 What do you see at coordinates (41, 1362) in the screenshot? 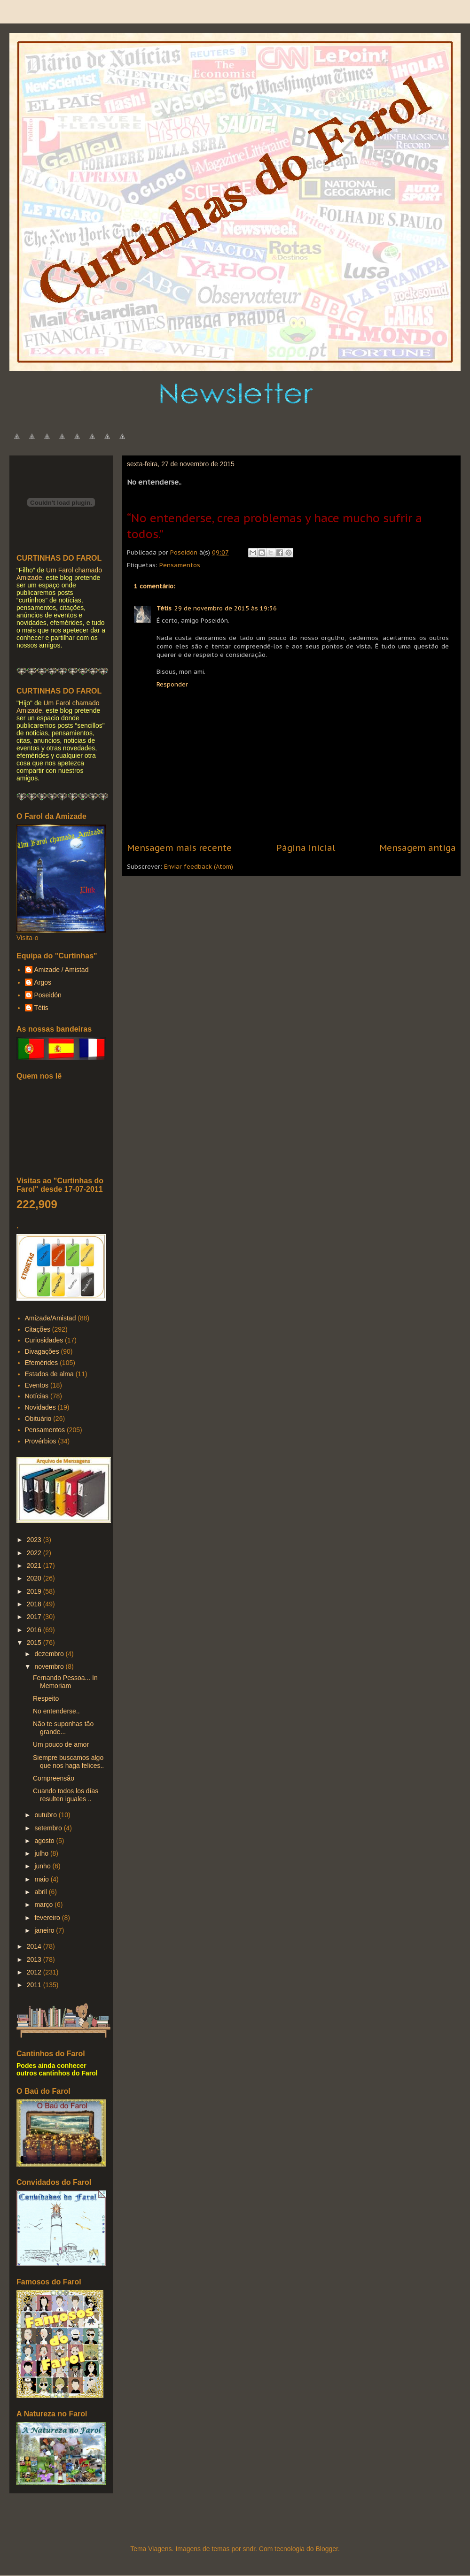
I see `Efemérides` at bounding box center [41, 1362].